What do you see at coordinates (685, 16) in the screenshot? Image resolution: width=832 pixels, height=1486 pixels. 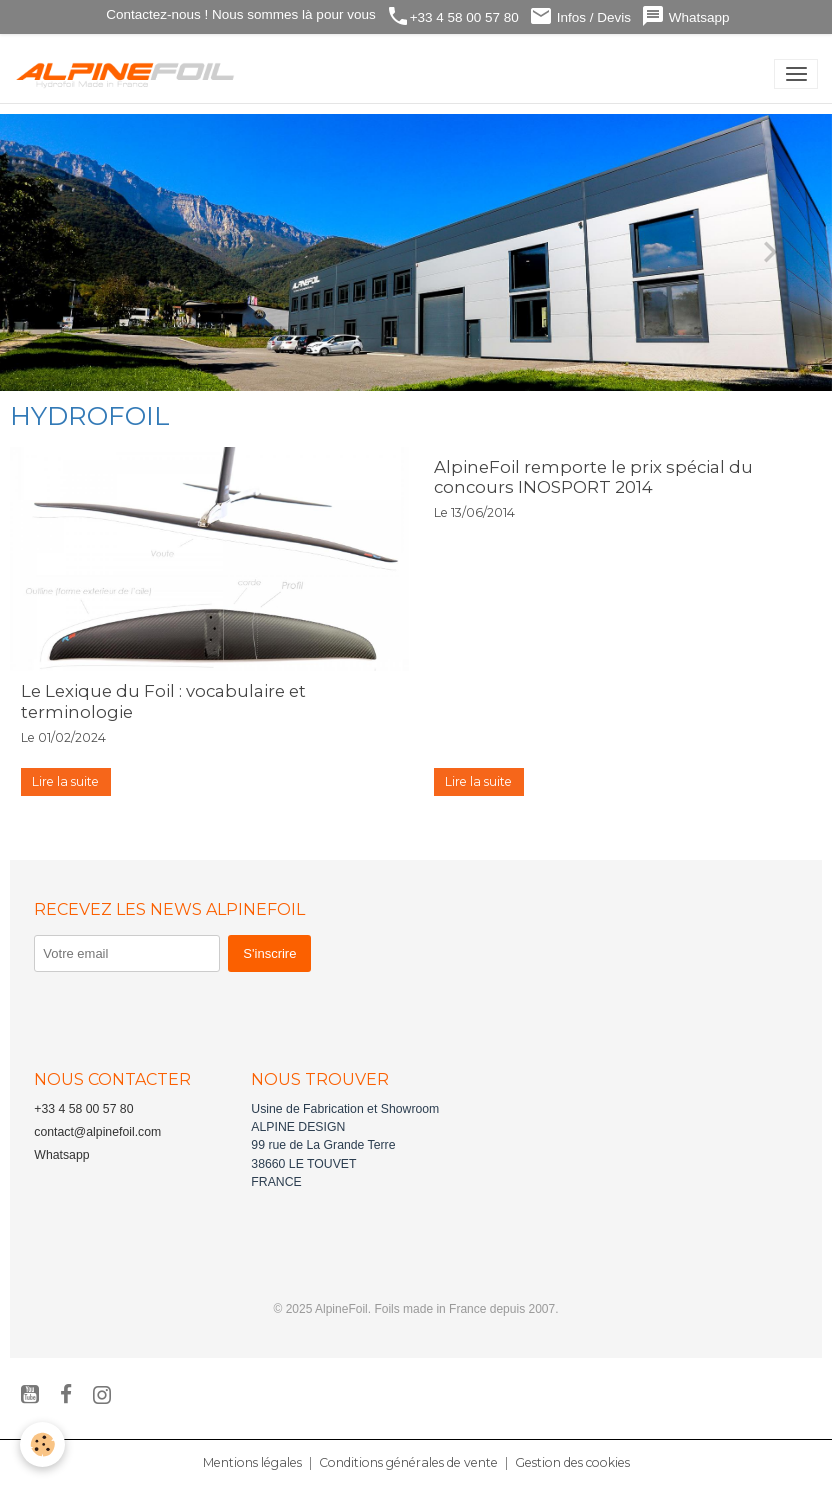 I see `Whatsapp` at bounding box center [685, 16].